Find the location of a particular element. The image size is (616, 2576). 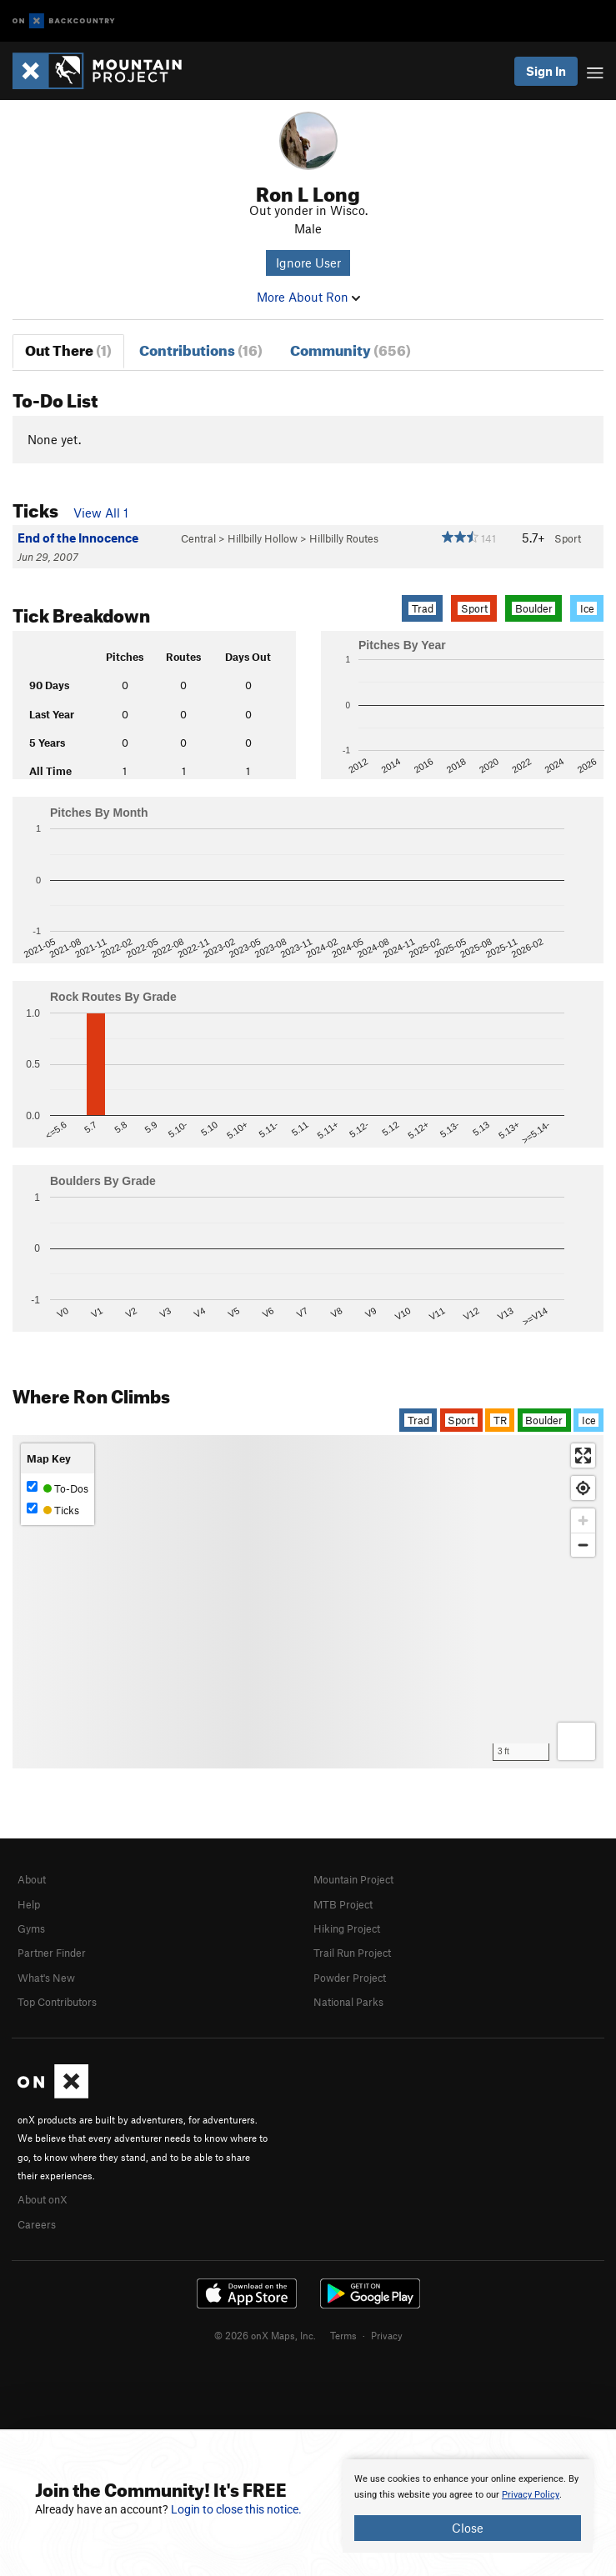

To-Dos is located at coordinates (57, 1488).